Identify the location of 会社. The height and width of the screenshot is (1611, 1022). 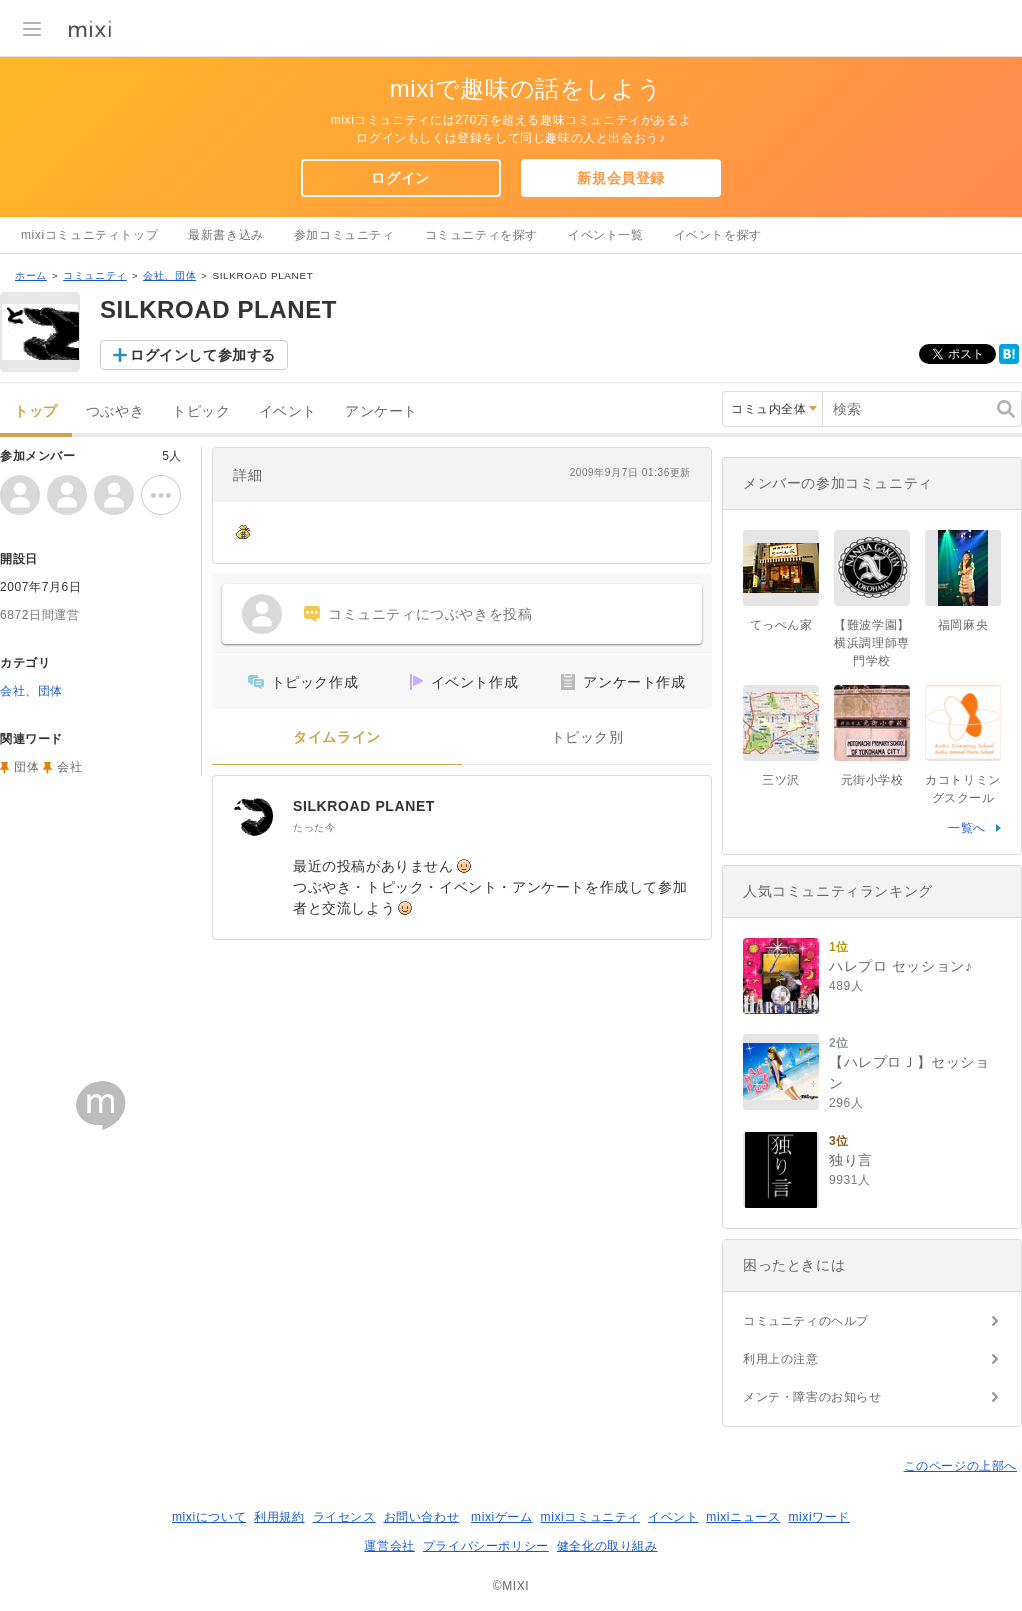
(69, 767).